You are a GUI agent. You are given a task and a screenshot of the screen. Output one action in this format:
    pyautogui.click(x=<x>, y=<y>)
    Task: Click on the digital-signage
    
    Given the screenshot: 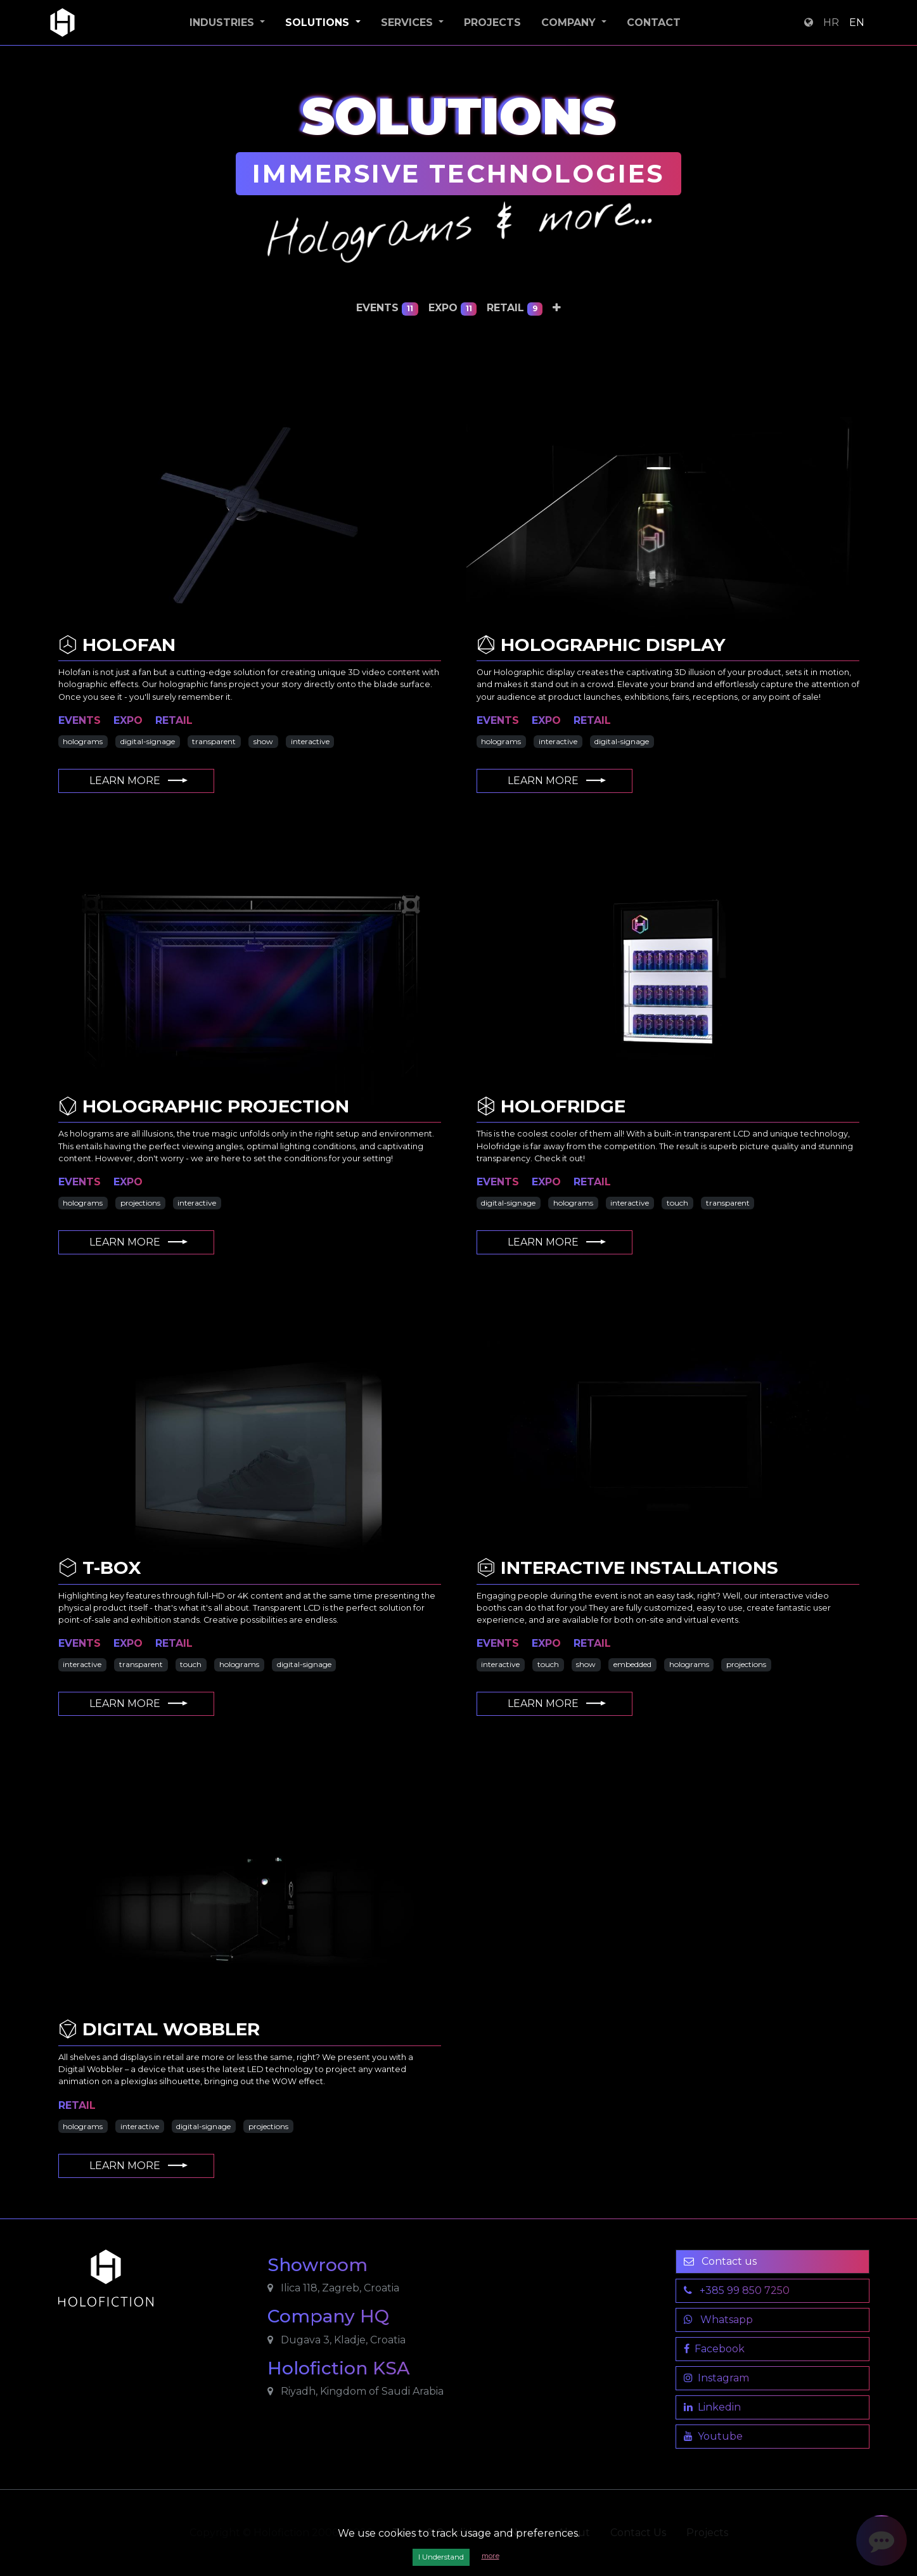 What is the action you would take?
    pyautogui.click(x=147, y=741)
    